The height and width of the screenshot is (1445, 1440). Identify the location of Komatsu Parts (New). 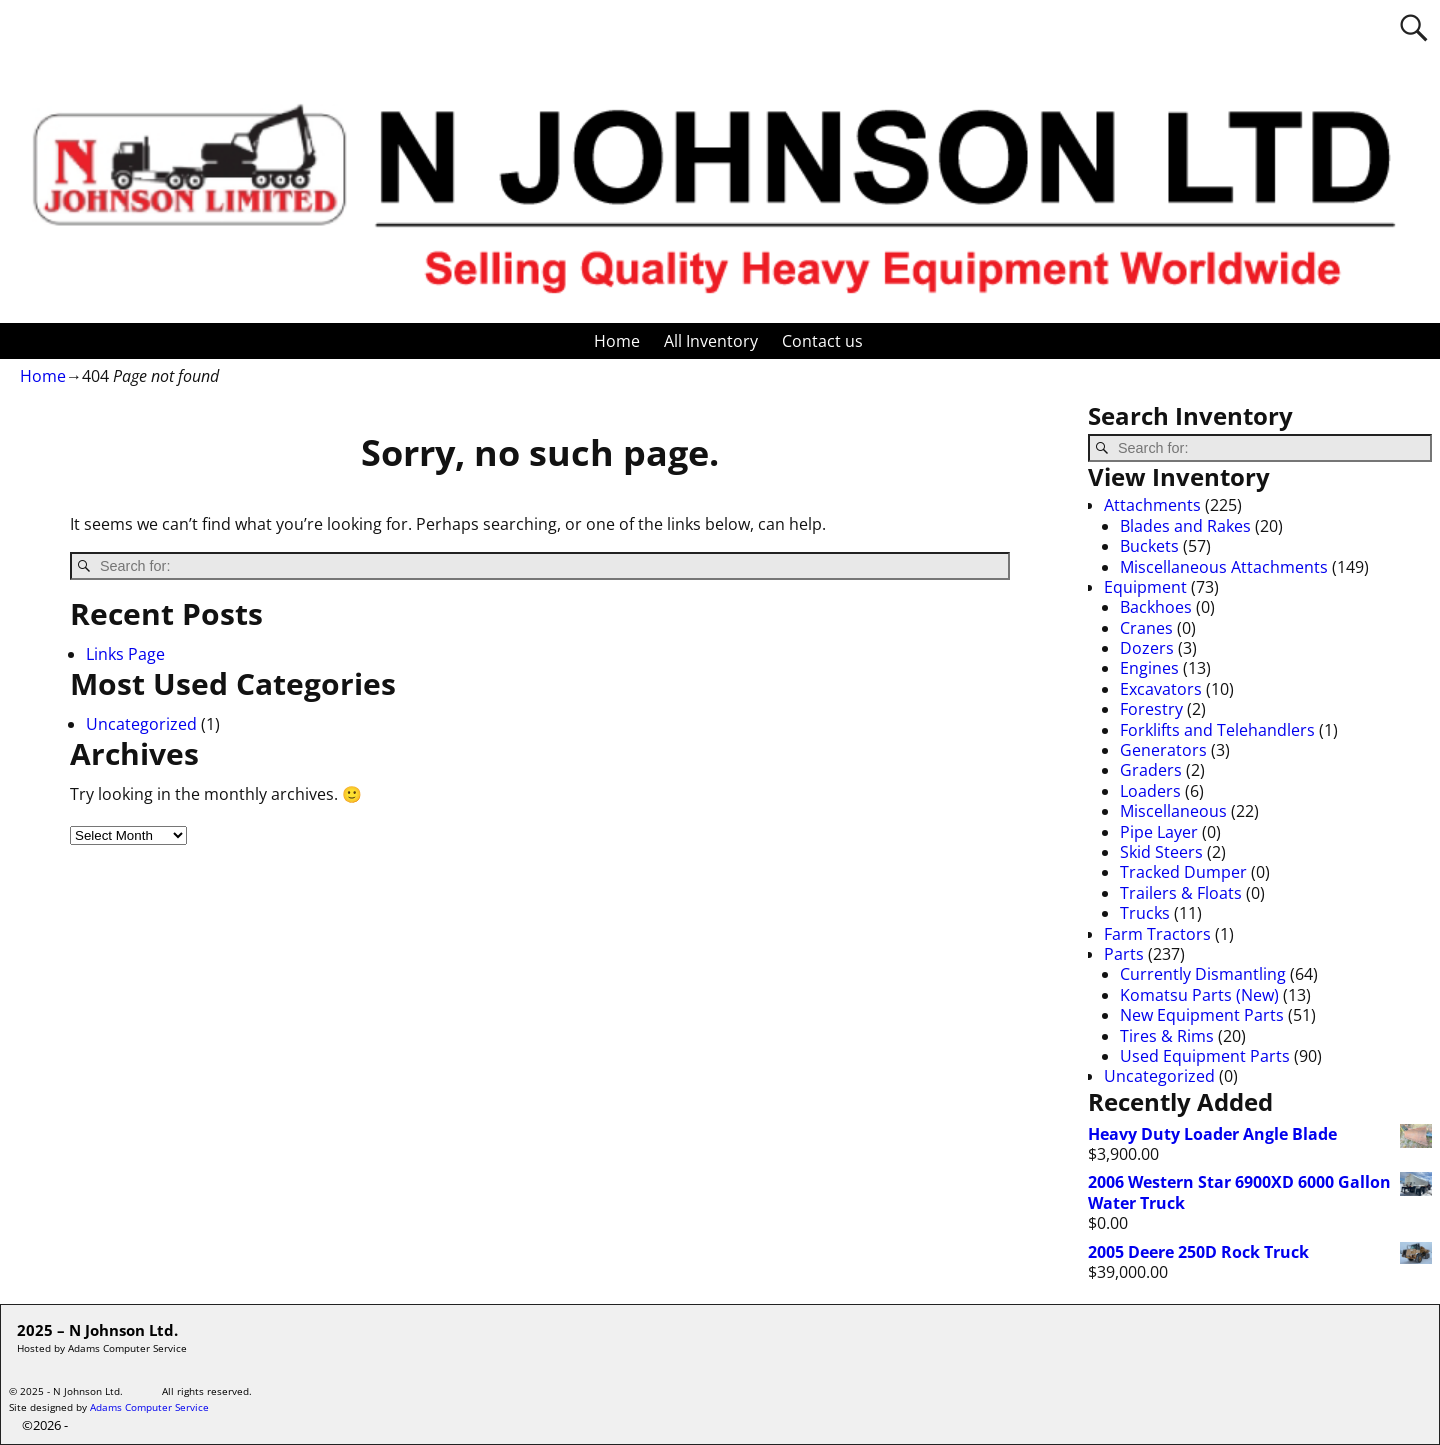
(1199, 995).